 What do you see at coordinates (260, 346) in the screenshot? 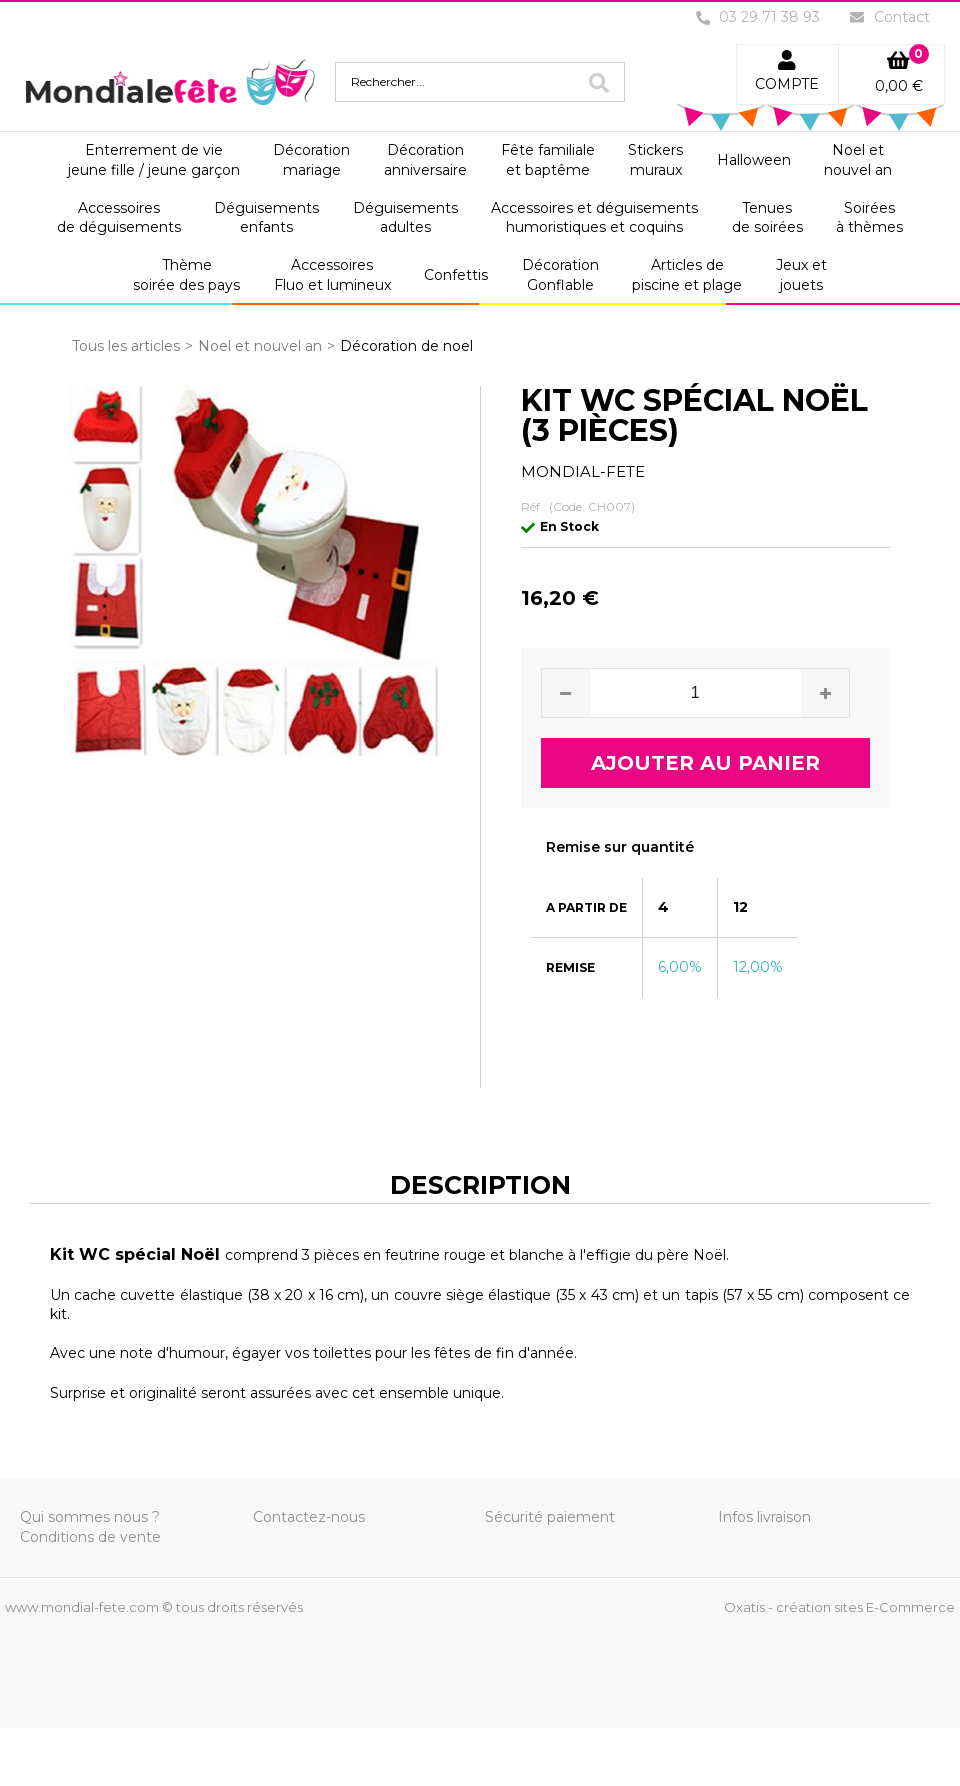
I see `Noel et nouvel an` at bounding box center [260, 346].